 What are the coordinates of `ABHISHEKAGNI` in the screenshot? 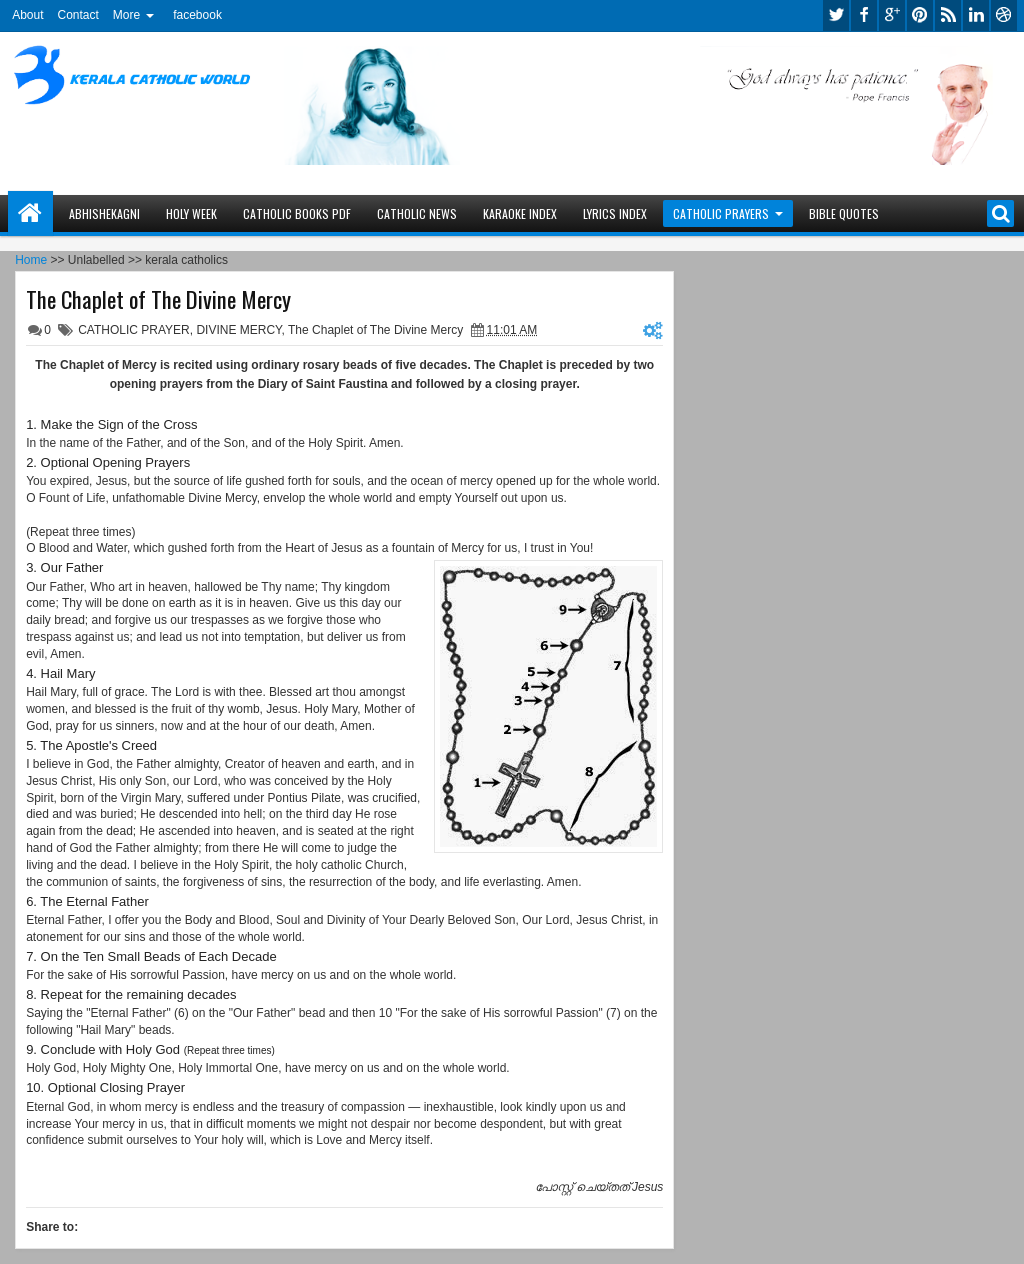 It's located at (104, 213).